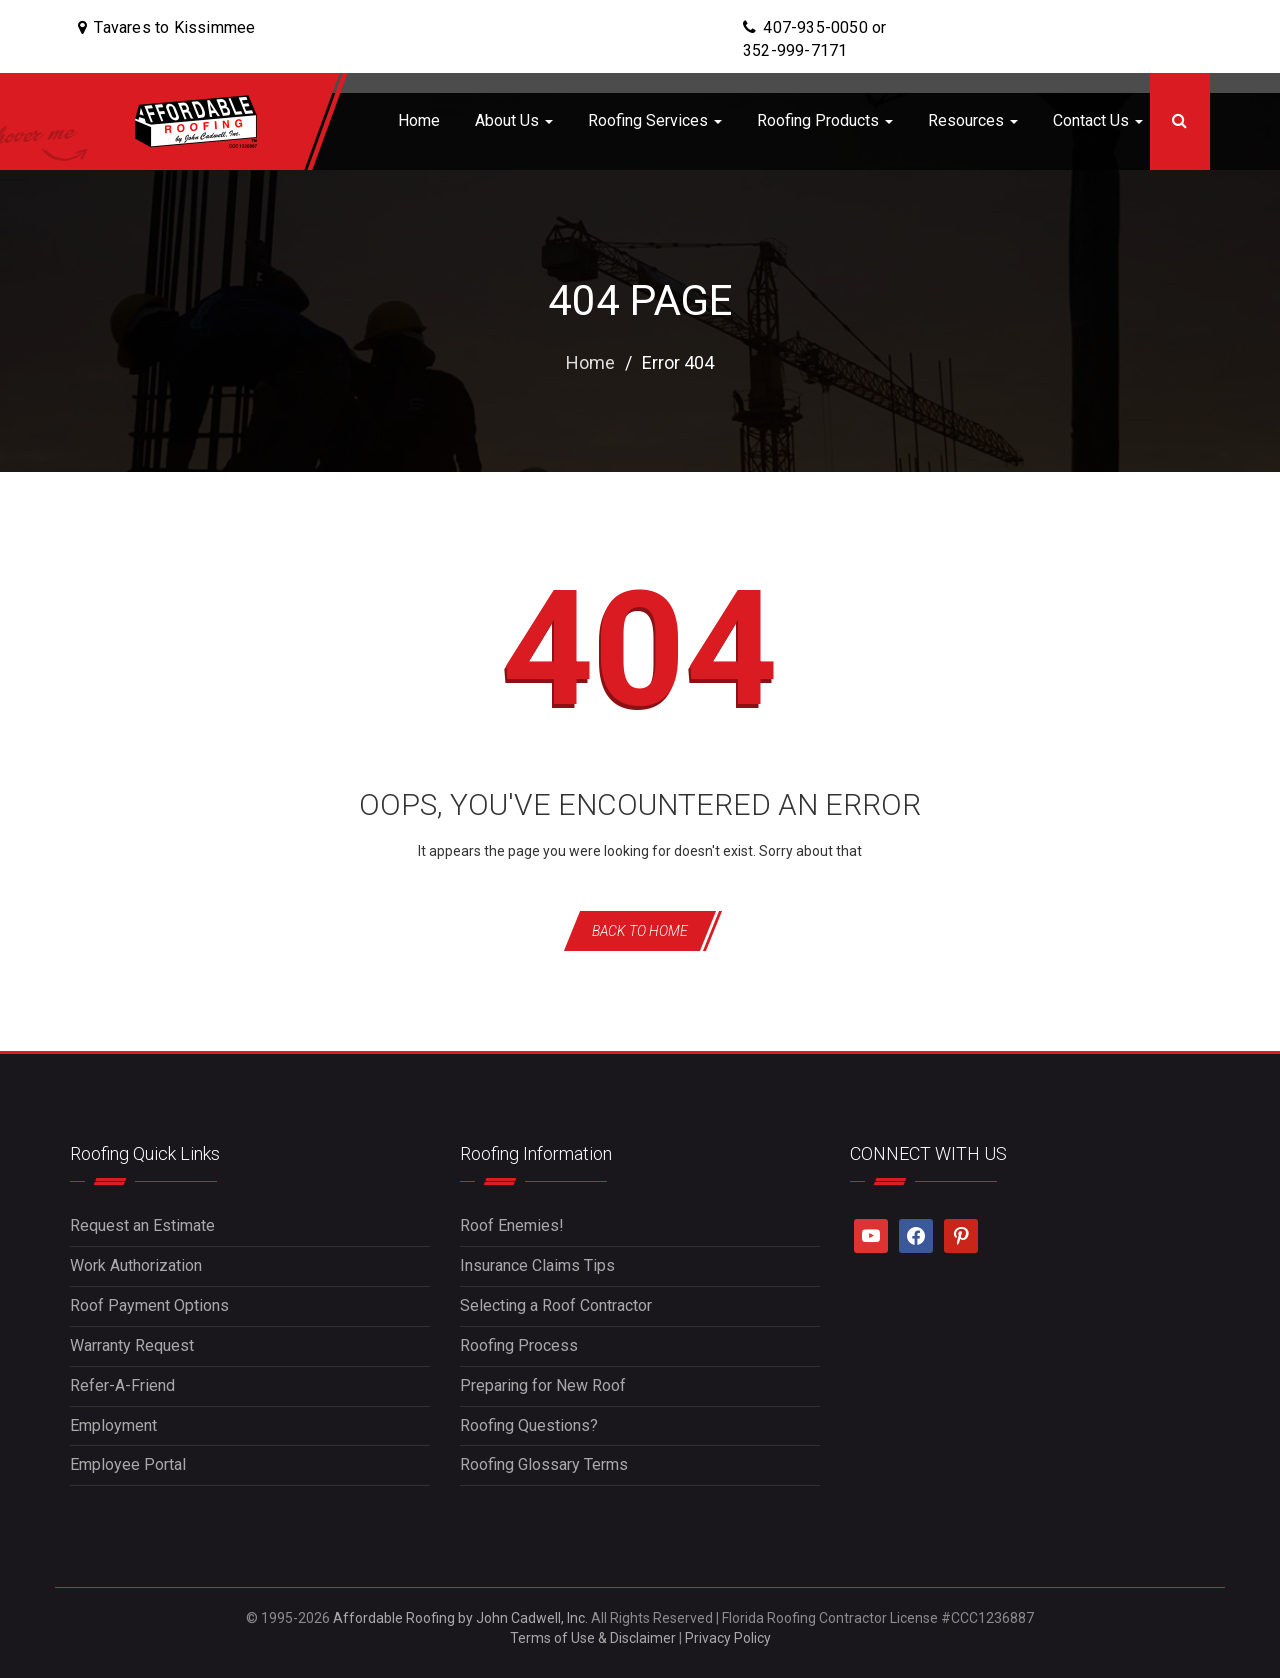  I want to click on Privacy Policy, so click(728, 1638).